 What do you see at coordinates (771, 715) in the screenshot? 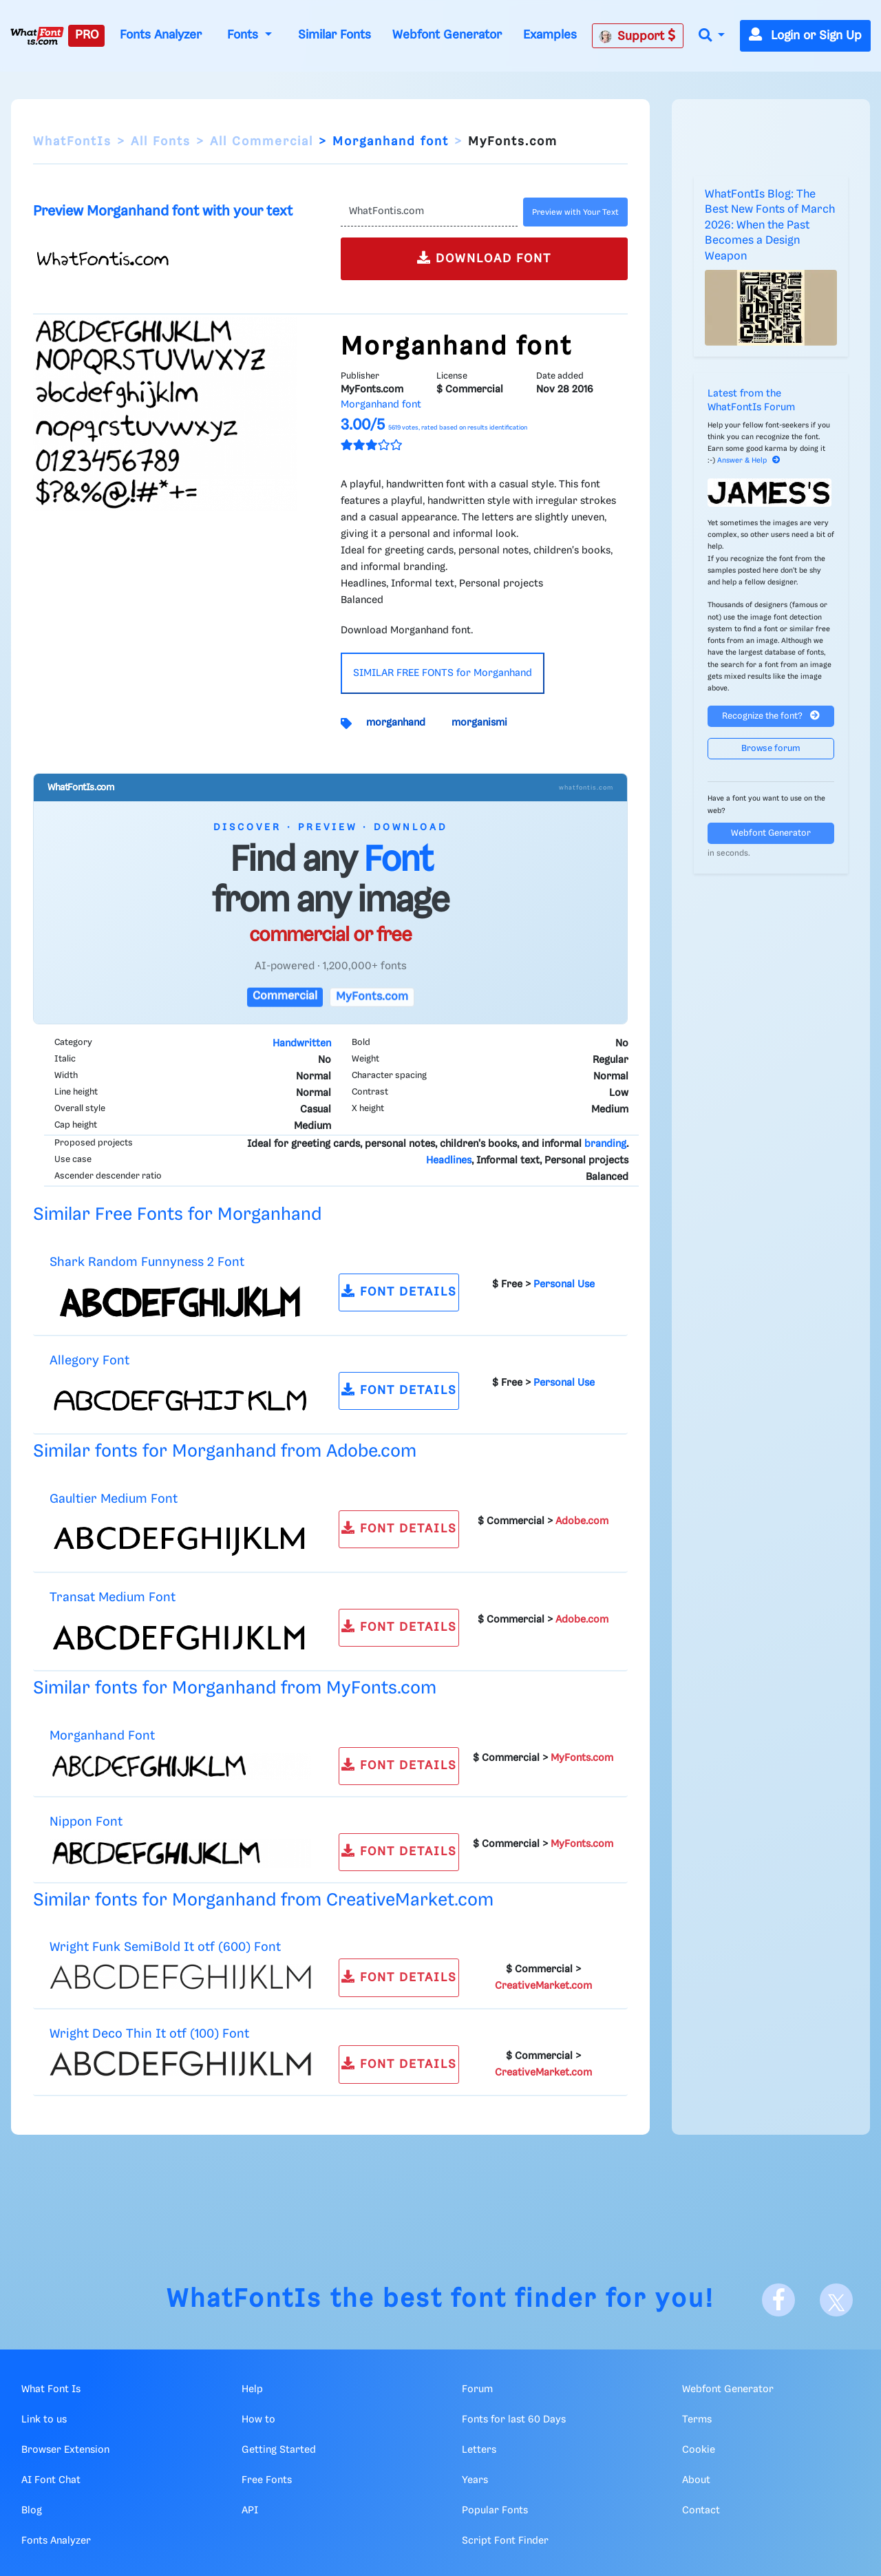
I see `Recognize the font?` at bounding box center [771, 715].